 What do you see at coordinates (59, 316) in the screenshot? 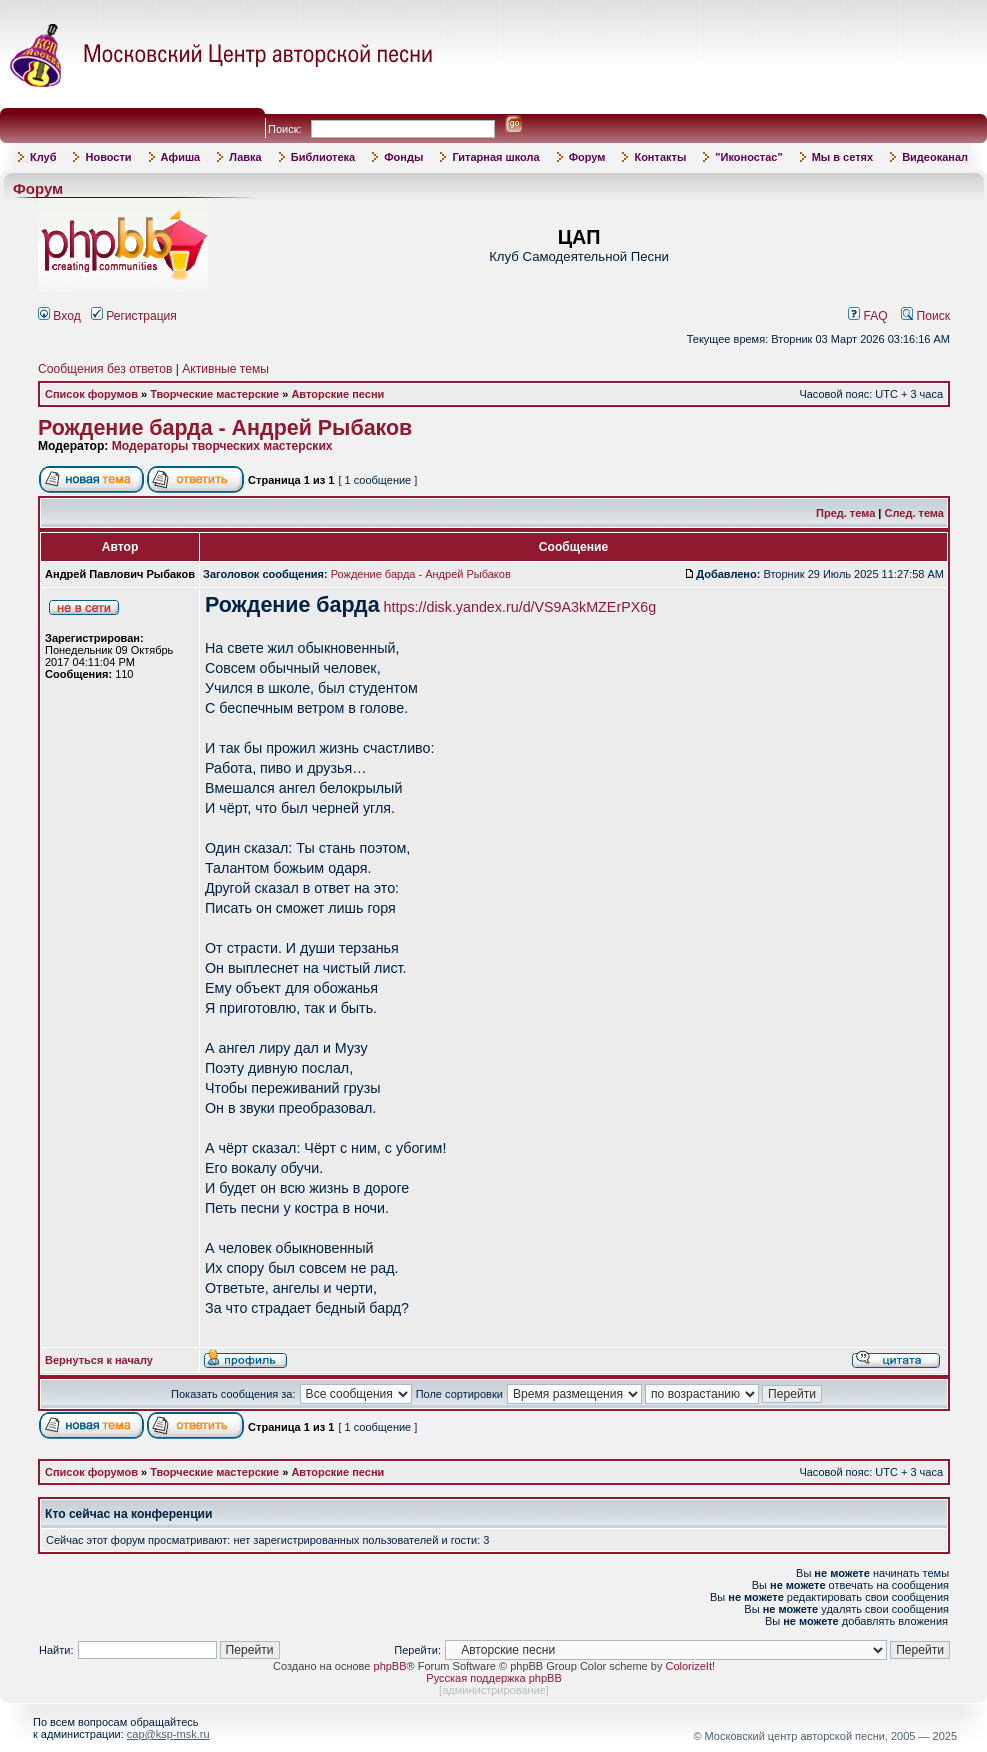
I see `Вход` at bounding box center [59, 316].